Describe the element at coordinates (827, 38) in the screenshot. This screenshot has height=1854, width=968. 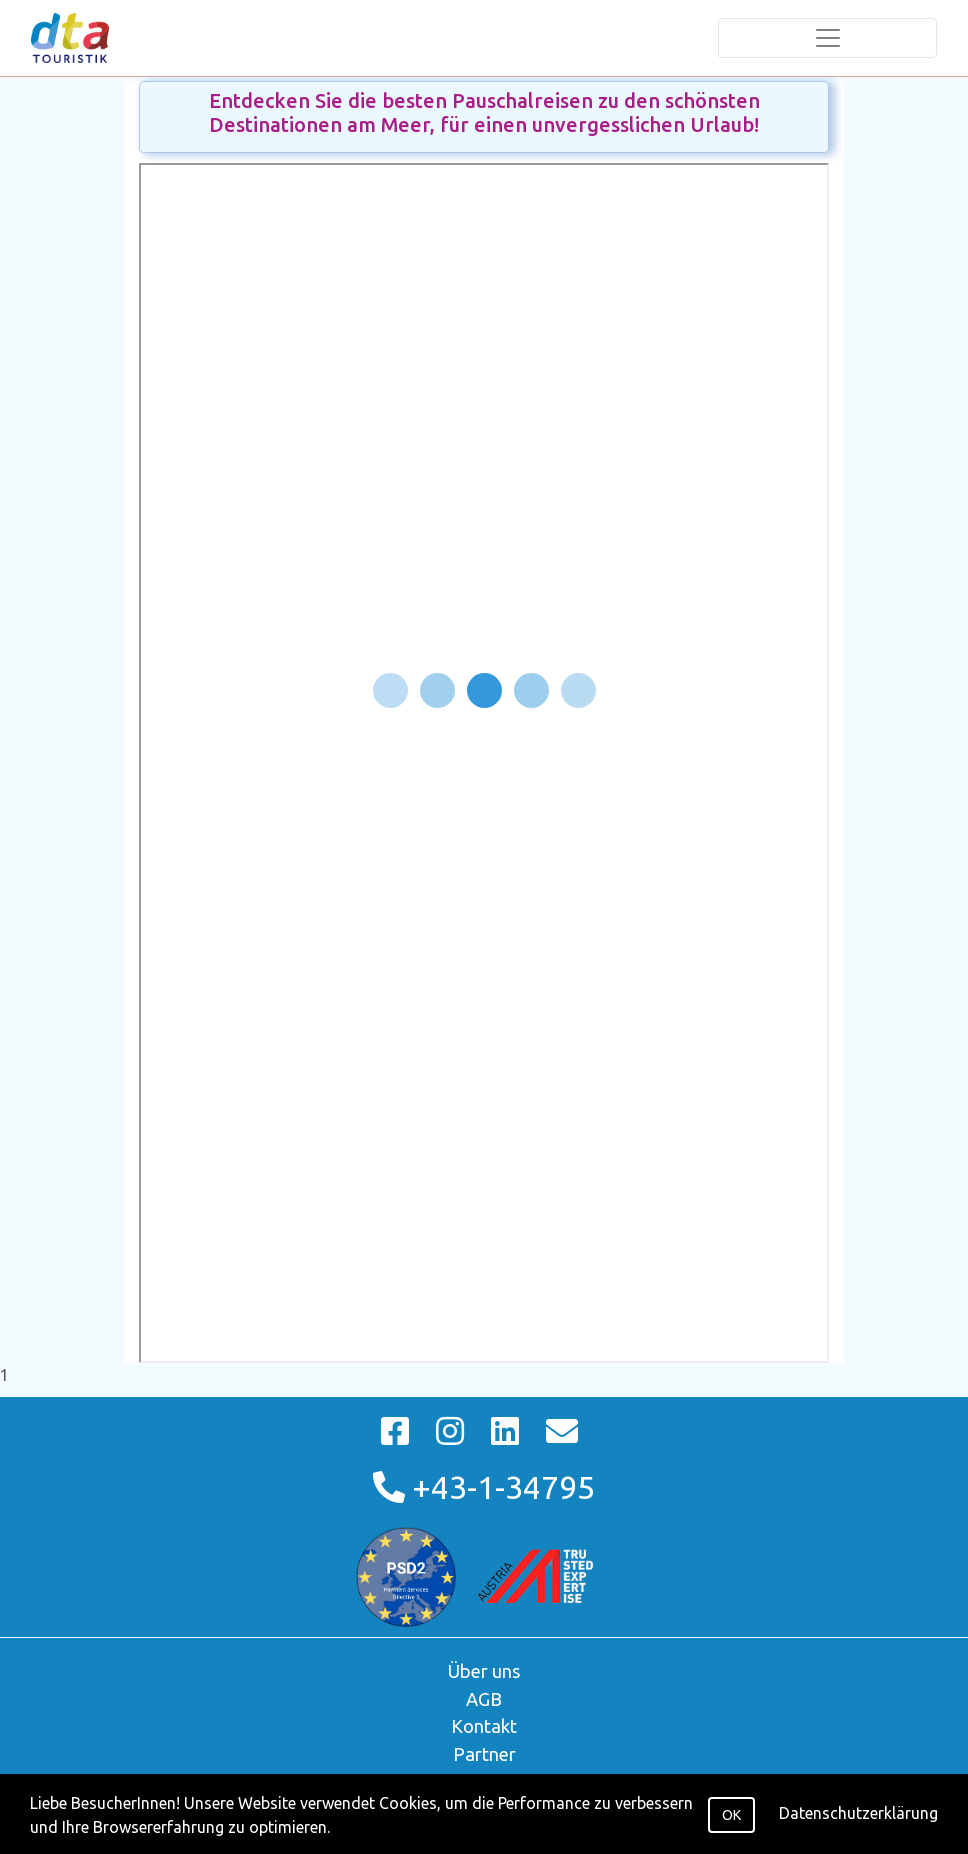
I see `[Toggle navigation]` at that location.